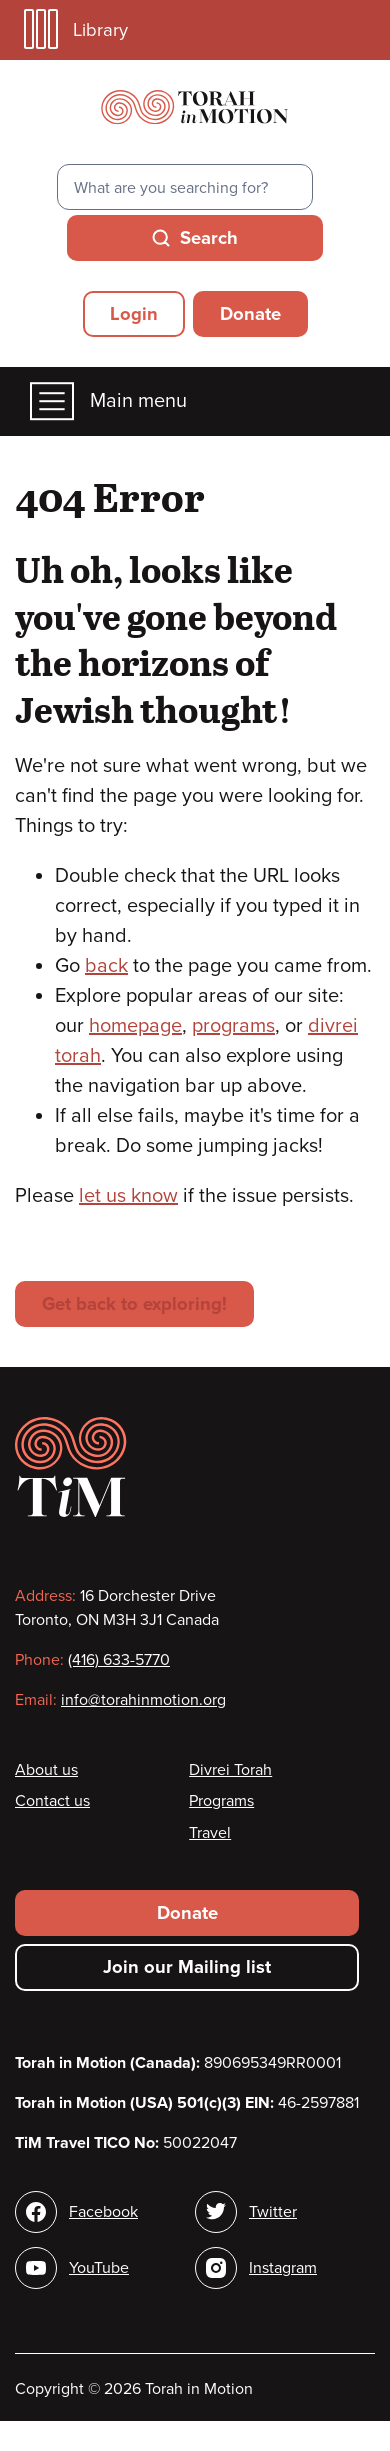 The height and width of the screenshot is (2451, 390). Describe the element at coordinates (230, 1770) in the screenshot. I see `Divrei Torah` at that location.